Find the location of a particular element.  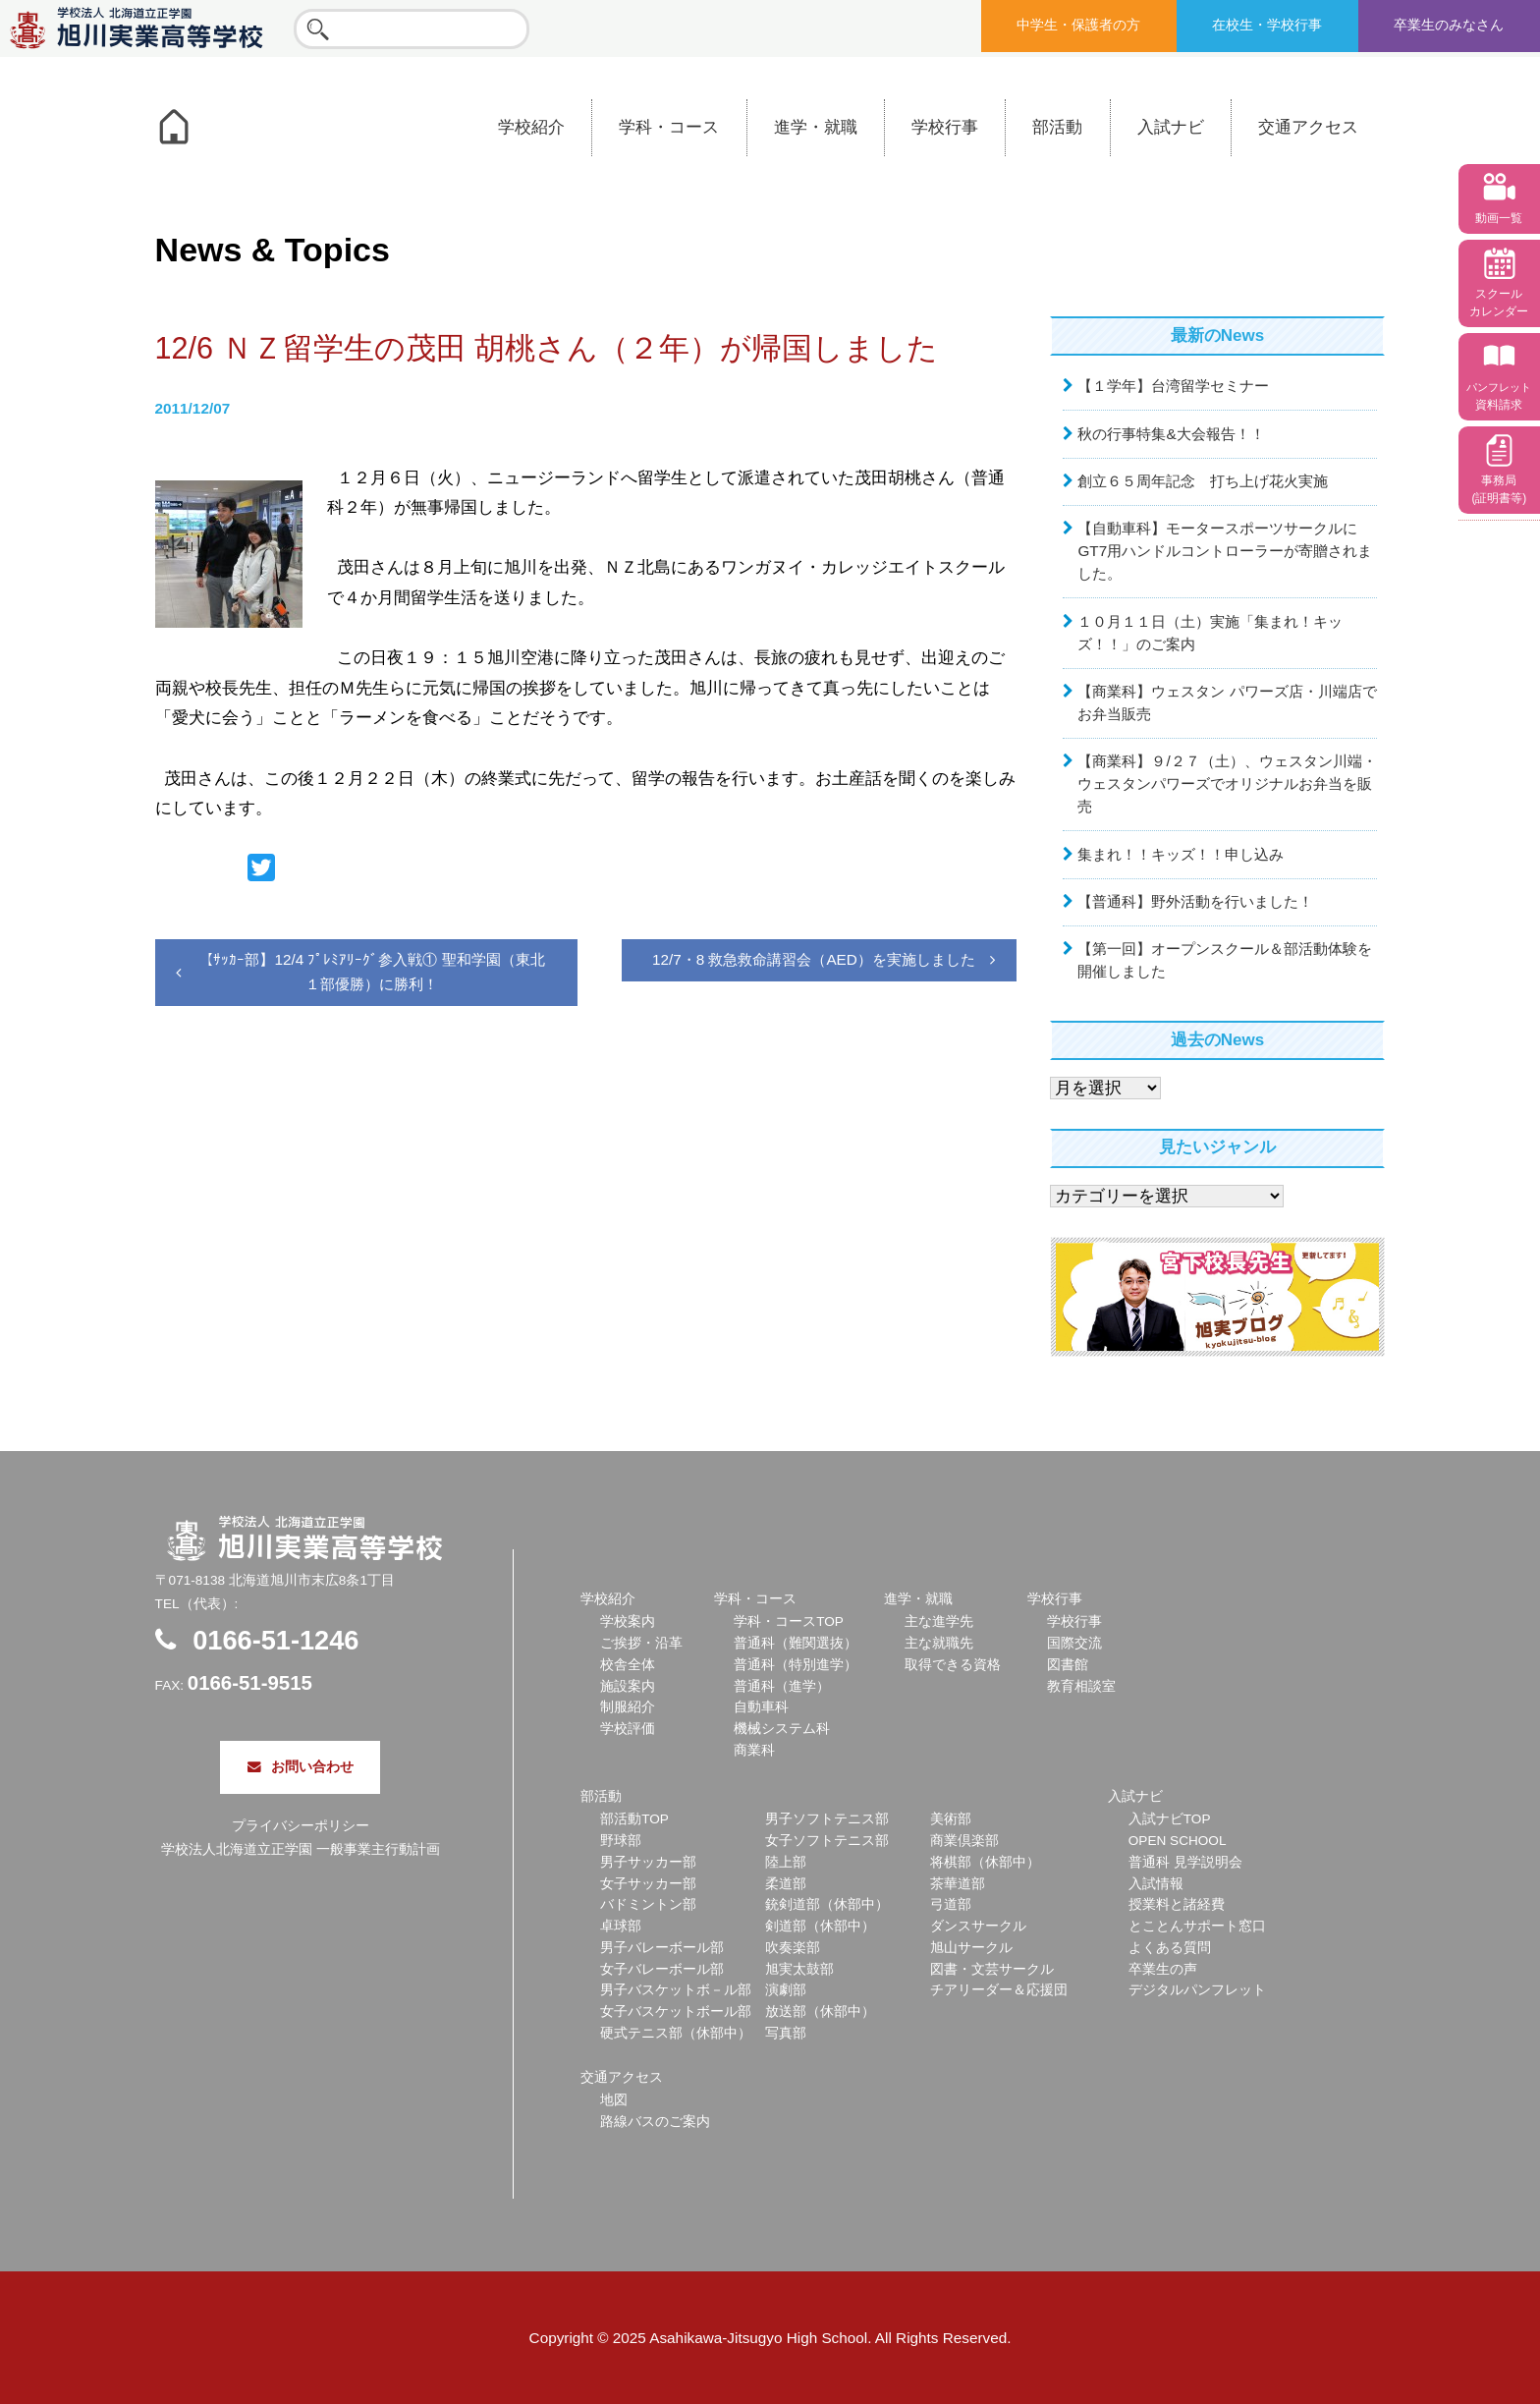

プライバシーポリシー is located at coordinates (300, 1825).